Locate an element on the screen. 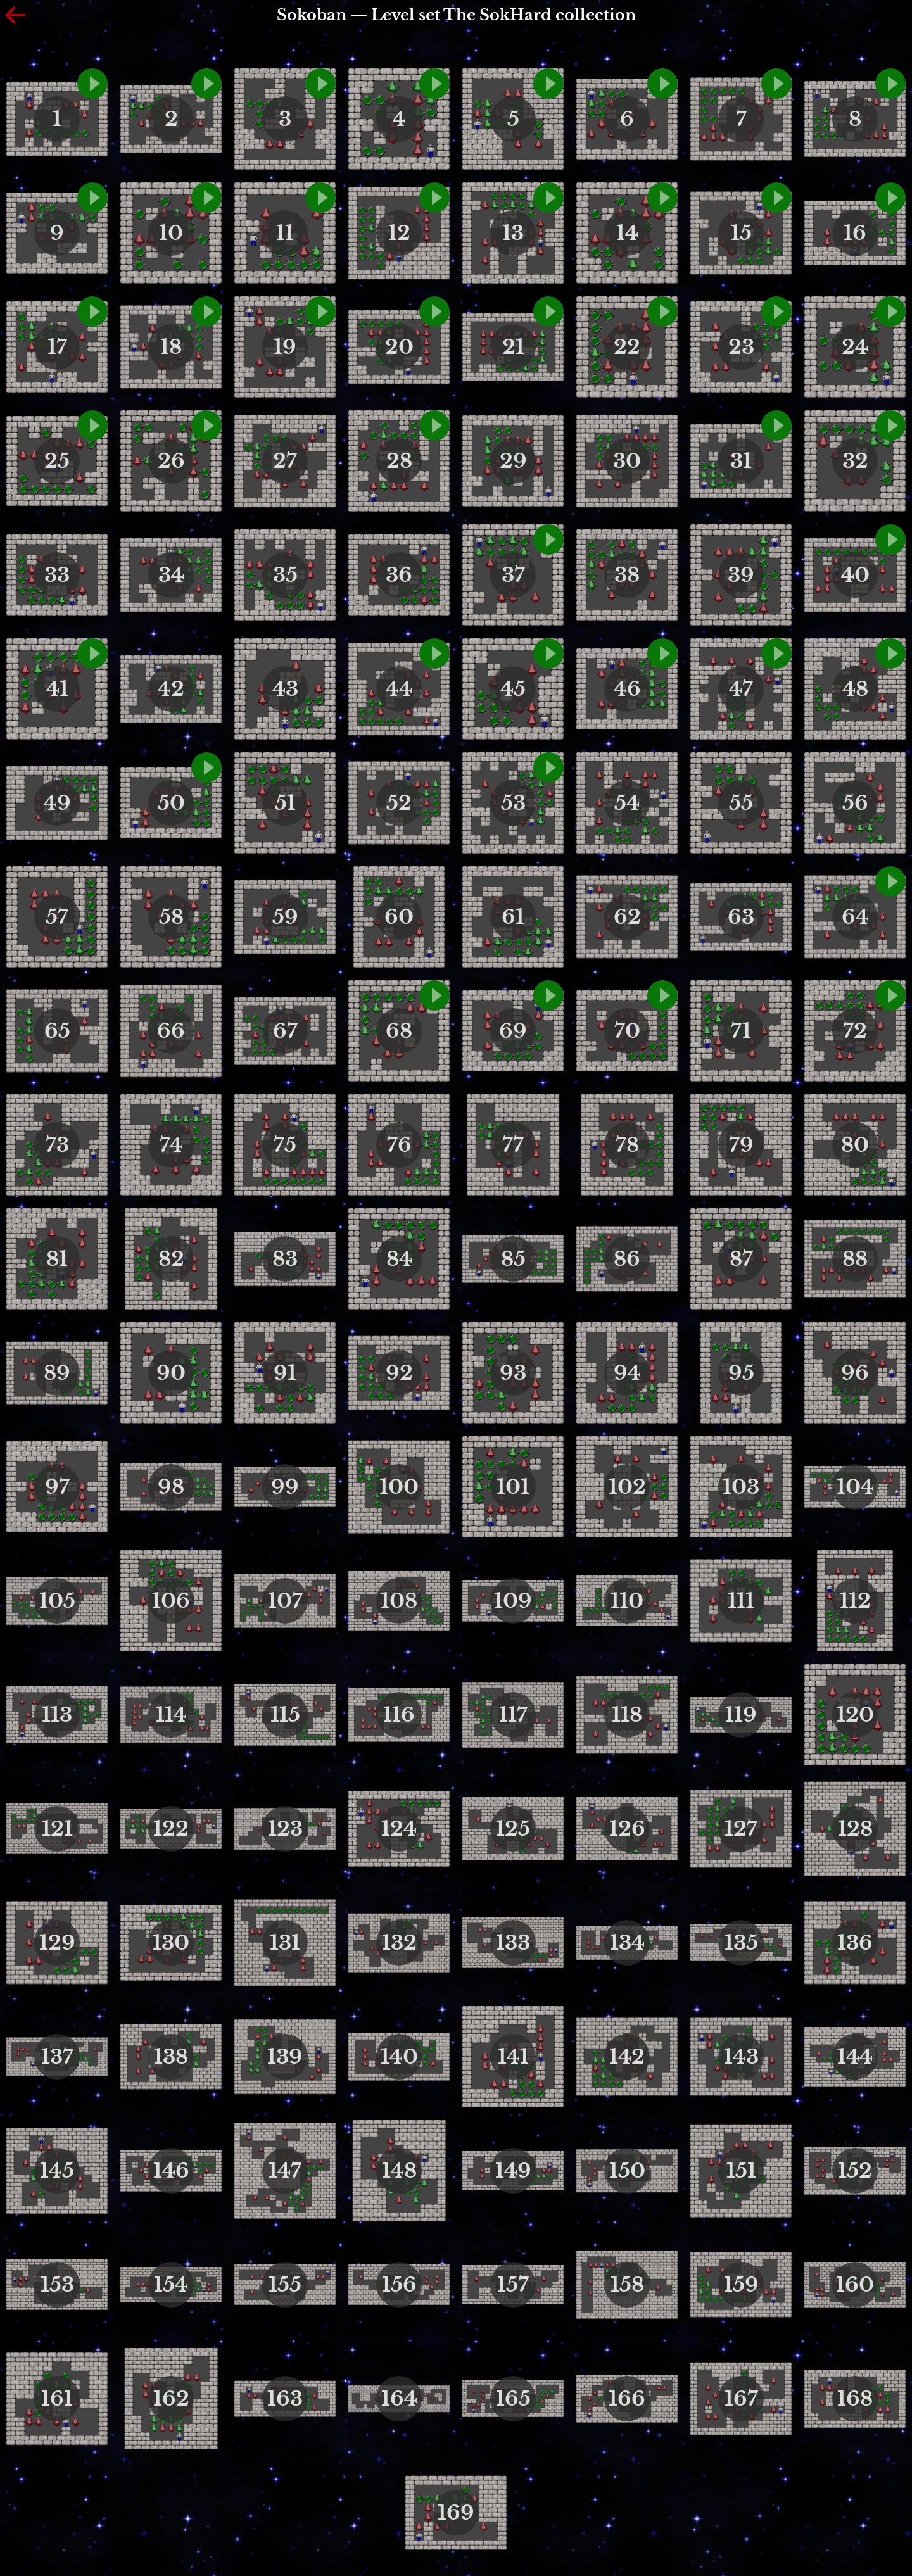  20 is located at coordinates (399, 347).